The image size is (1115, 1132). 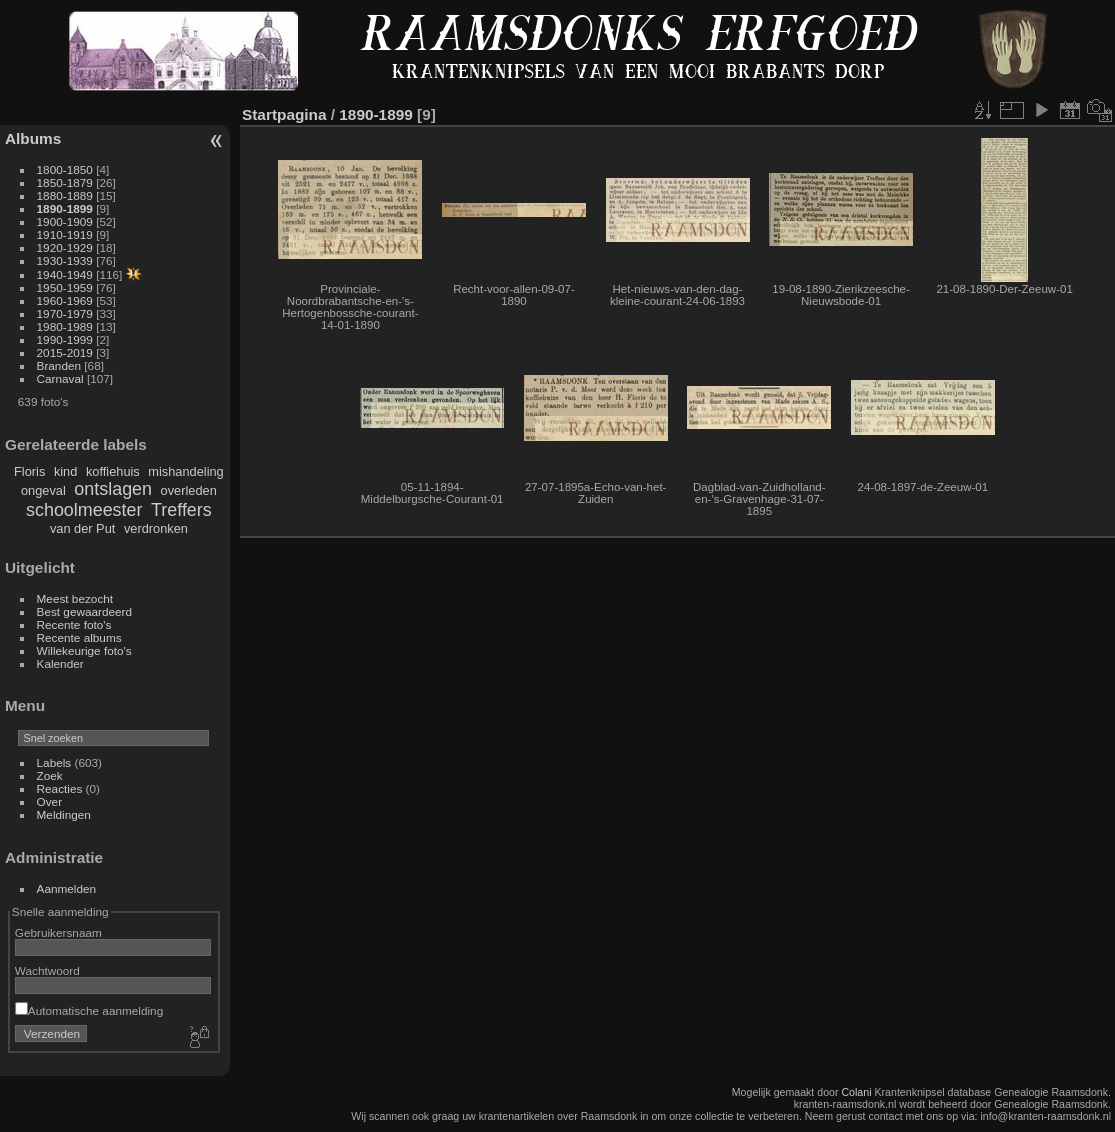 I want to click on Labels, so click(x=54, y=762).